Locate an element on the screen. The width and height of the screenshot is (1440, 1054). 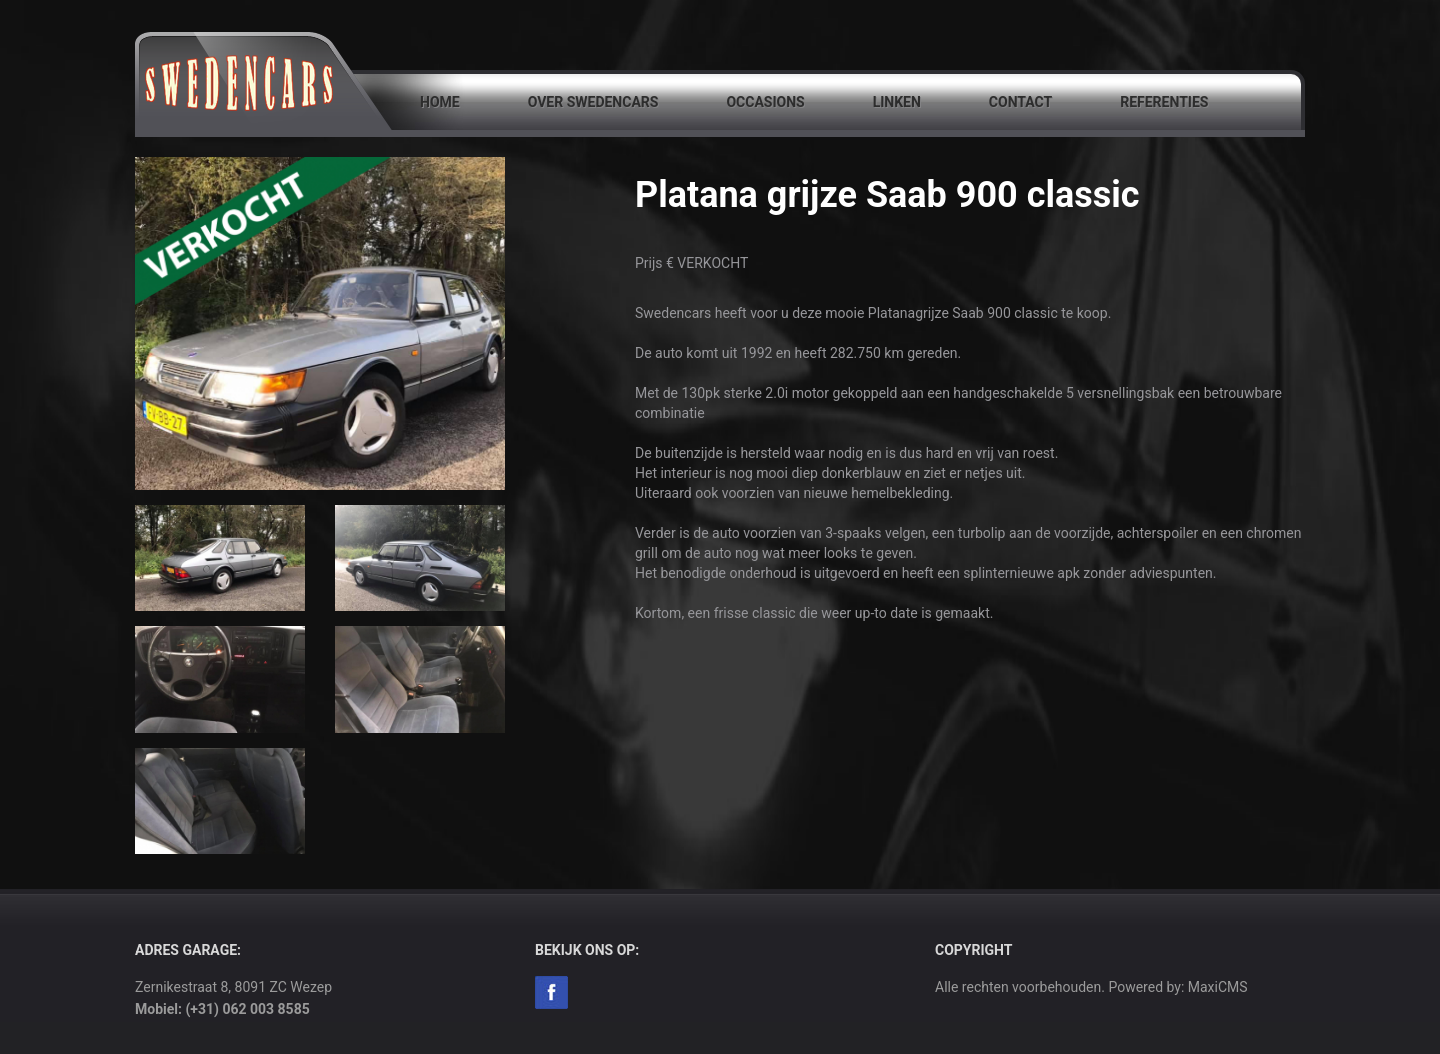
Occasions is located at coordinates (765, 102).